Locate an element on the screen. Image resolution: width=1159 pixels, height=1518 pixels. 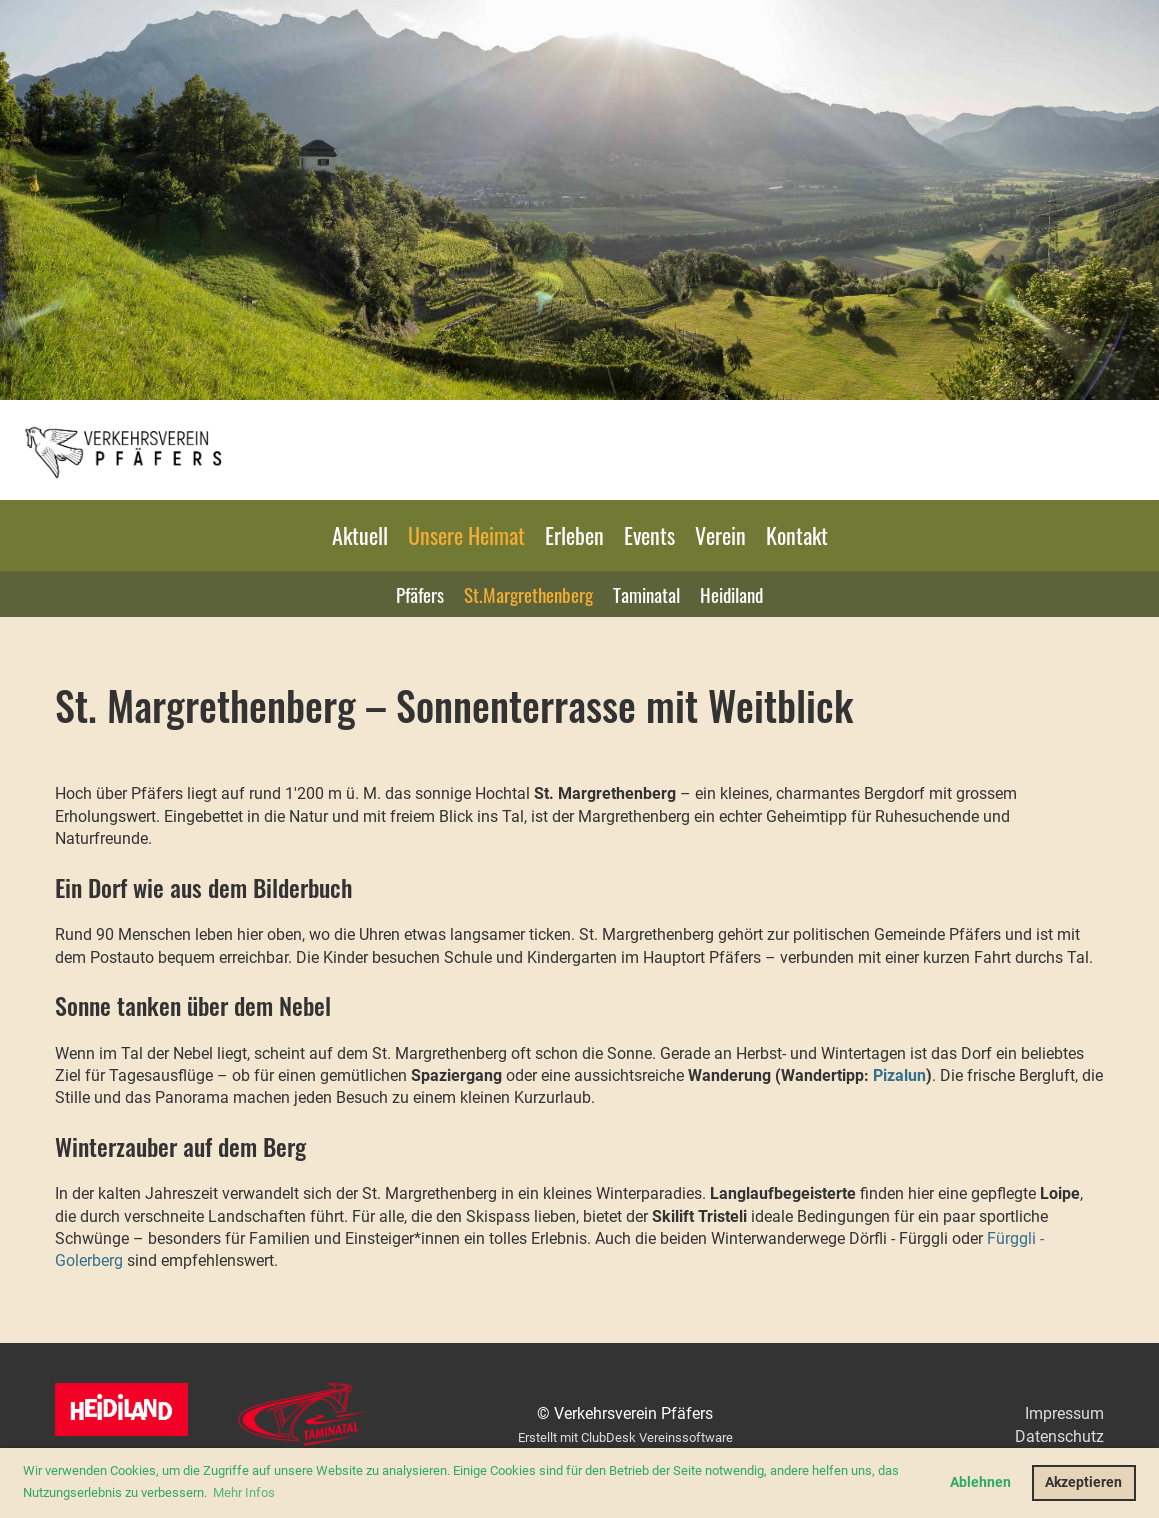
Unsere Heimat is located at coordinates (466, 535).